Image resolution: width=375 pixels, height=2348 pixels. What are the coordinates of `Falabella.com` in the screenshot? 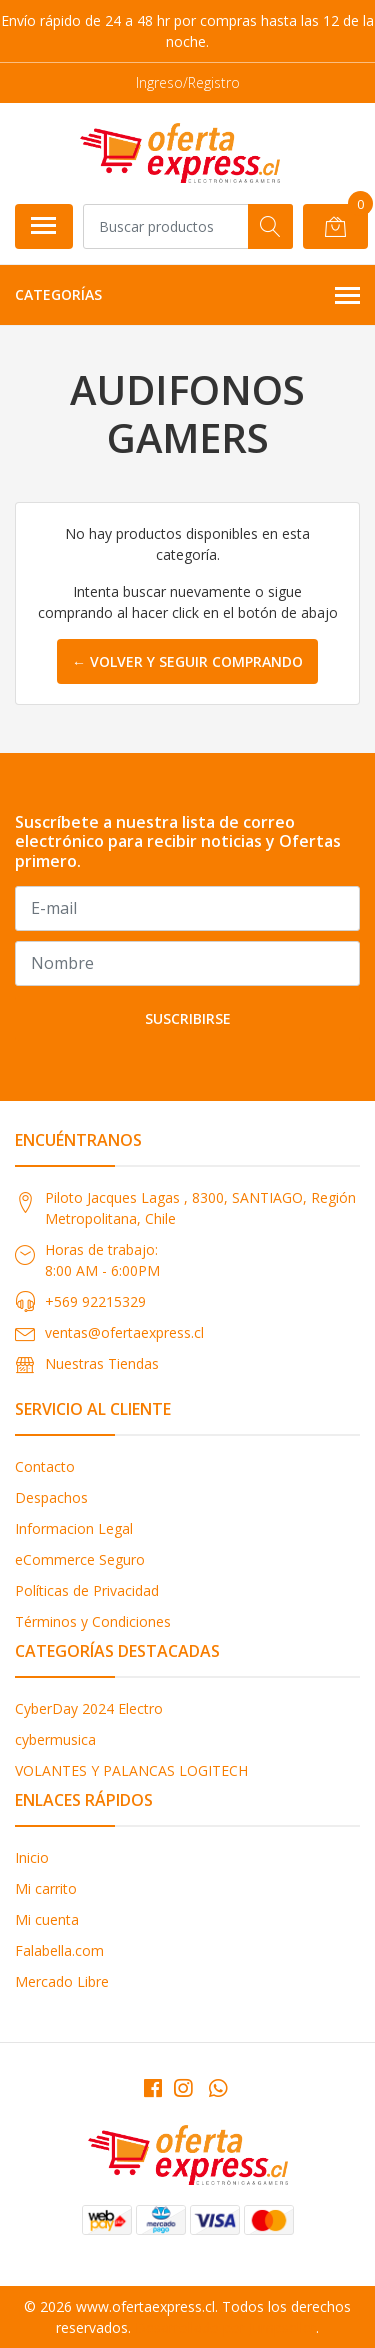 It's located at (59, 1950).